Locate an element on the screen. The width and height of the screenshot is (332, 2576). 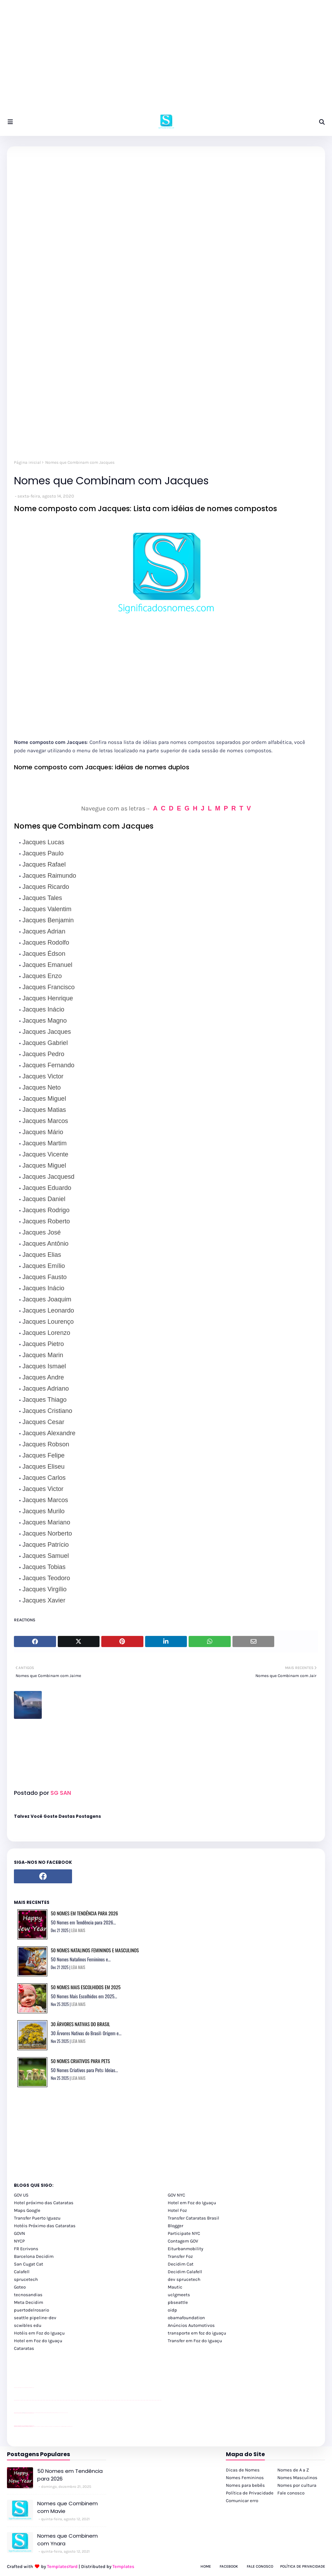
Contagem GOV is located at coordinates (183, 2241).